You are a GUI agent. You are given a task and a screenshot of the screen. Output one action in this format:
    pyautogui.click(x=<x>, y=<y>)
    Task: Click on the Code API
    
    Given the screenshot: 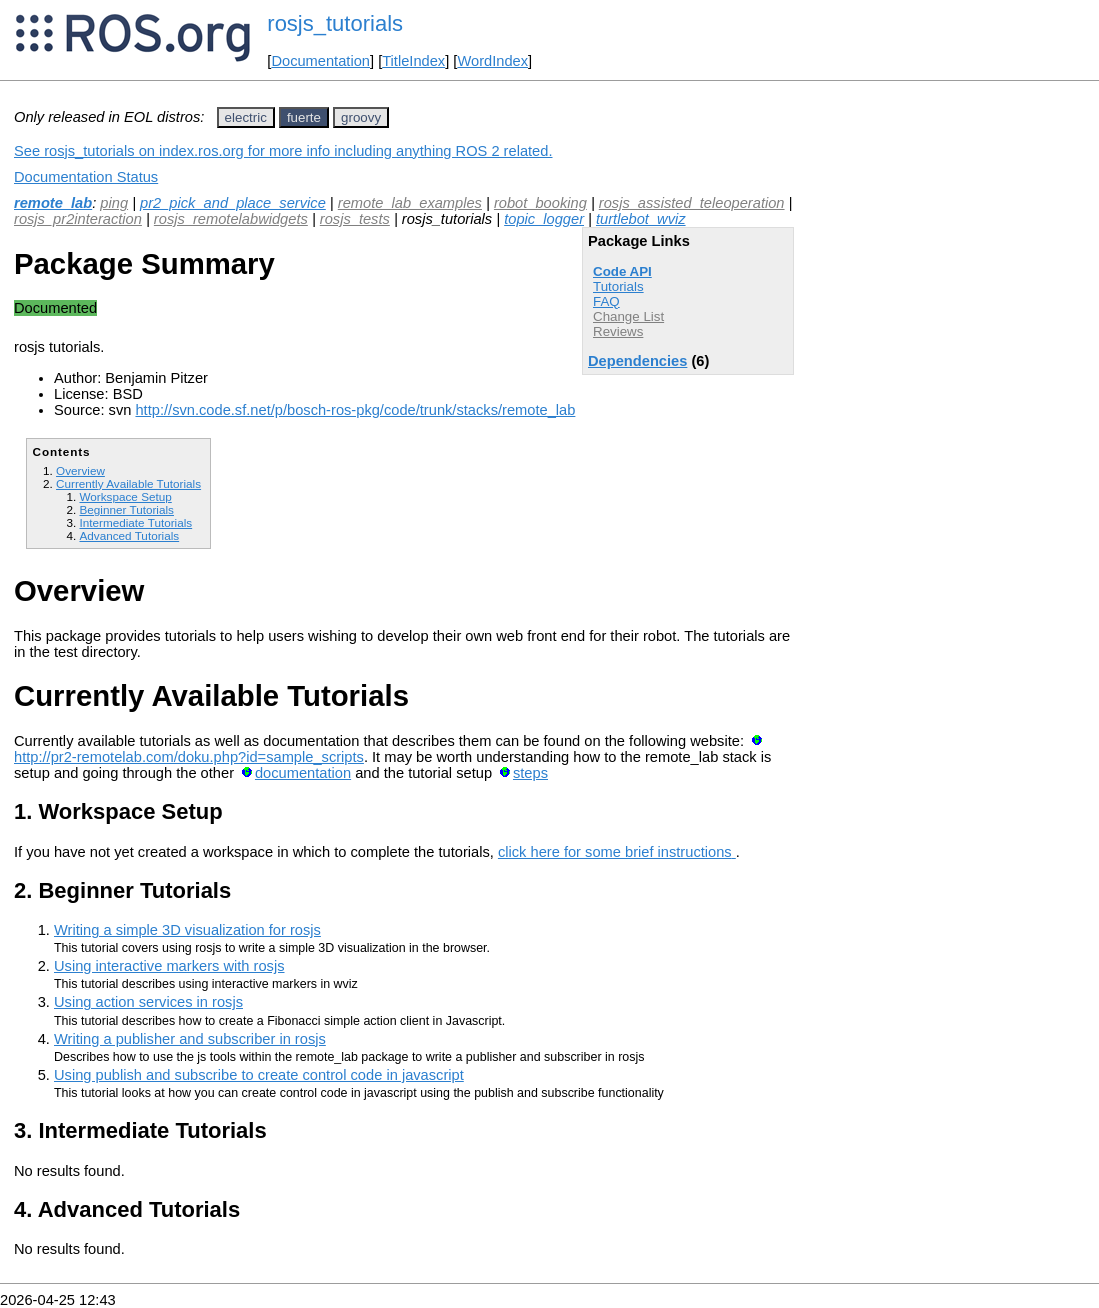 What is the action you would take?
    pyautogui.click(x=622, y=271)
    